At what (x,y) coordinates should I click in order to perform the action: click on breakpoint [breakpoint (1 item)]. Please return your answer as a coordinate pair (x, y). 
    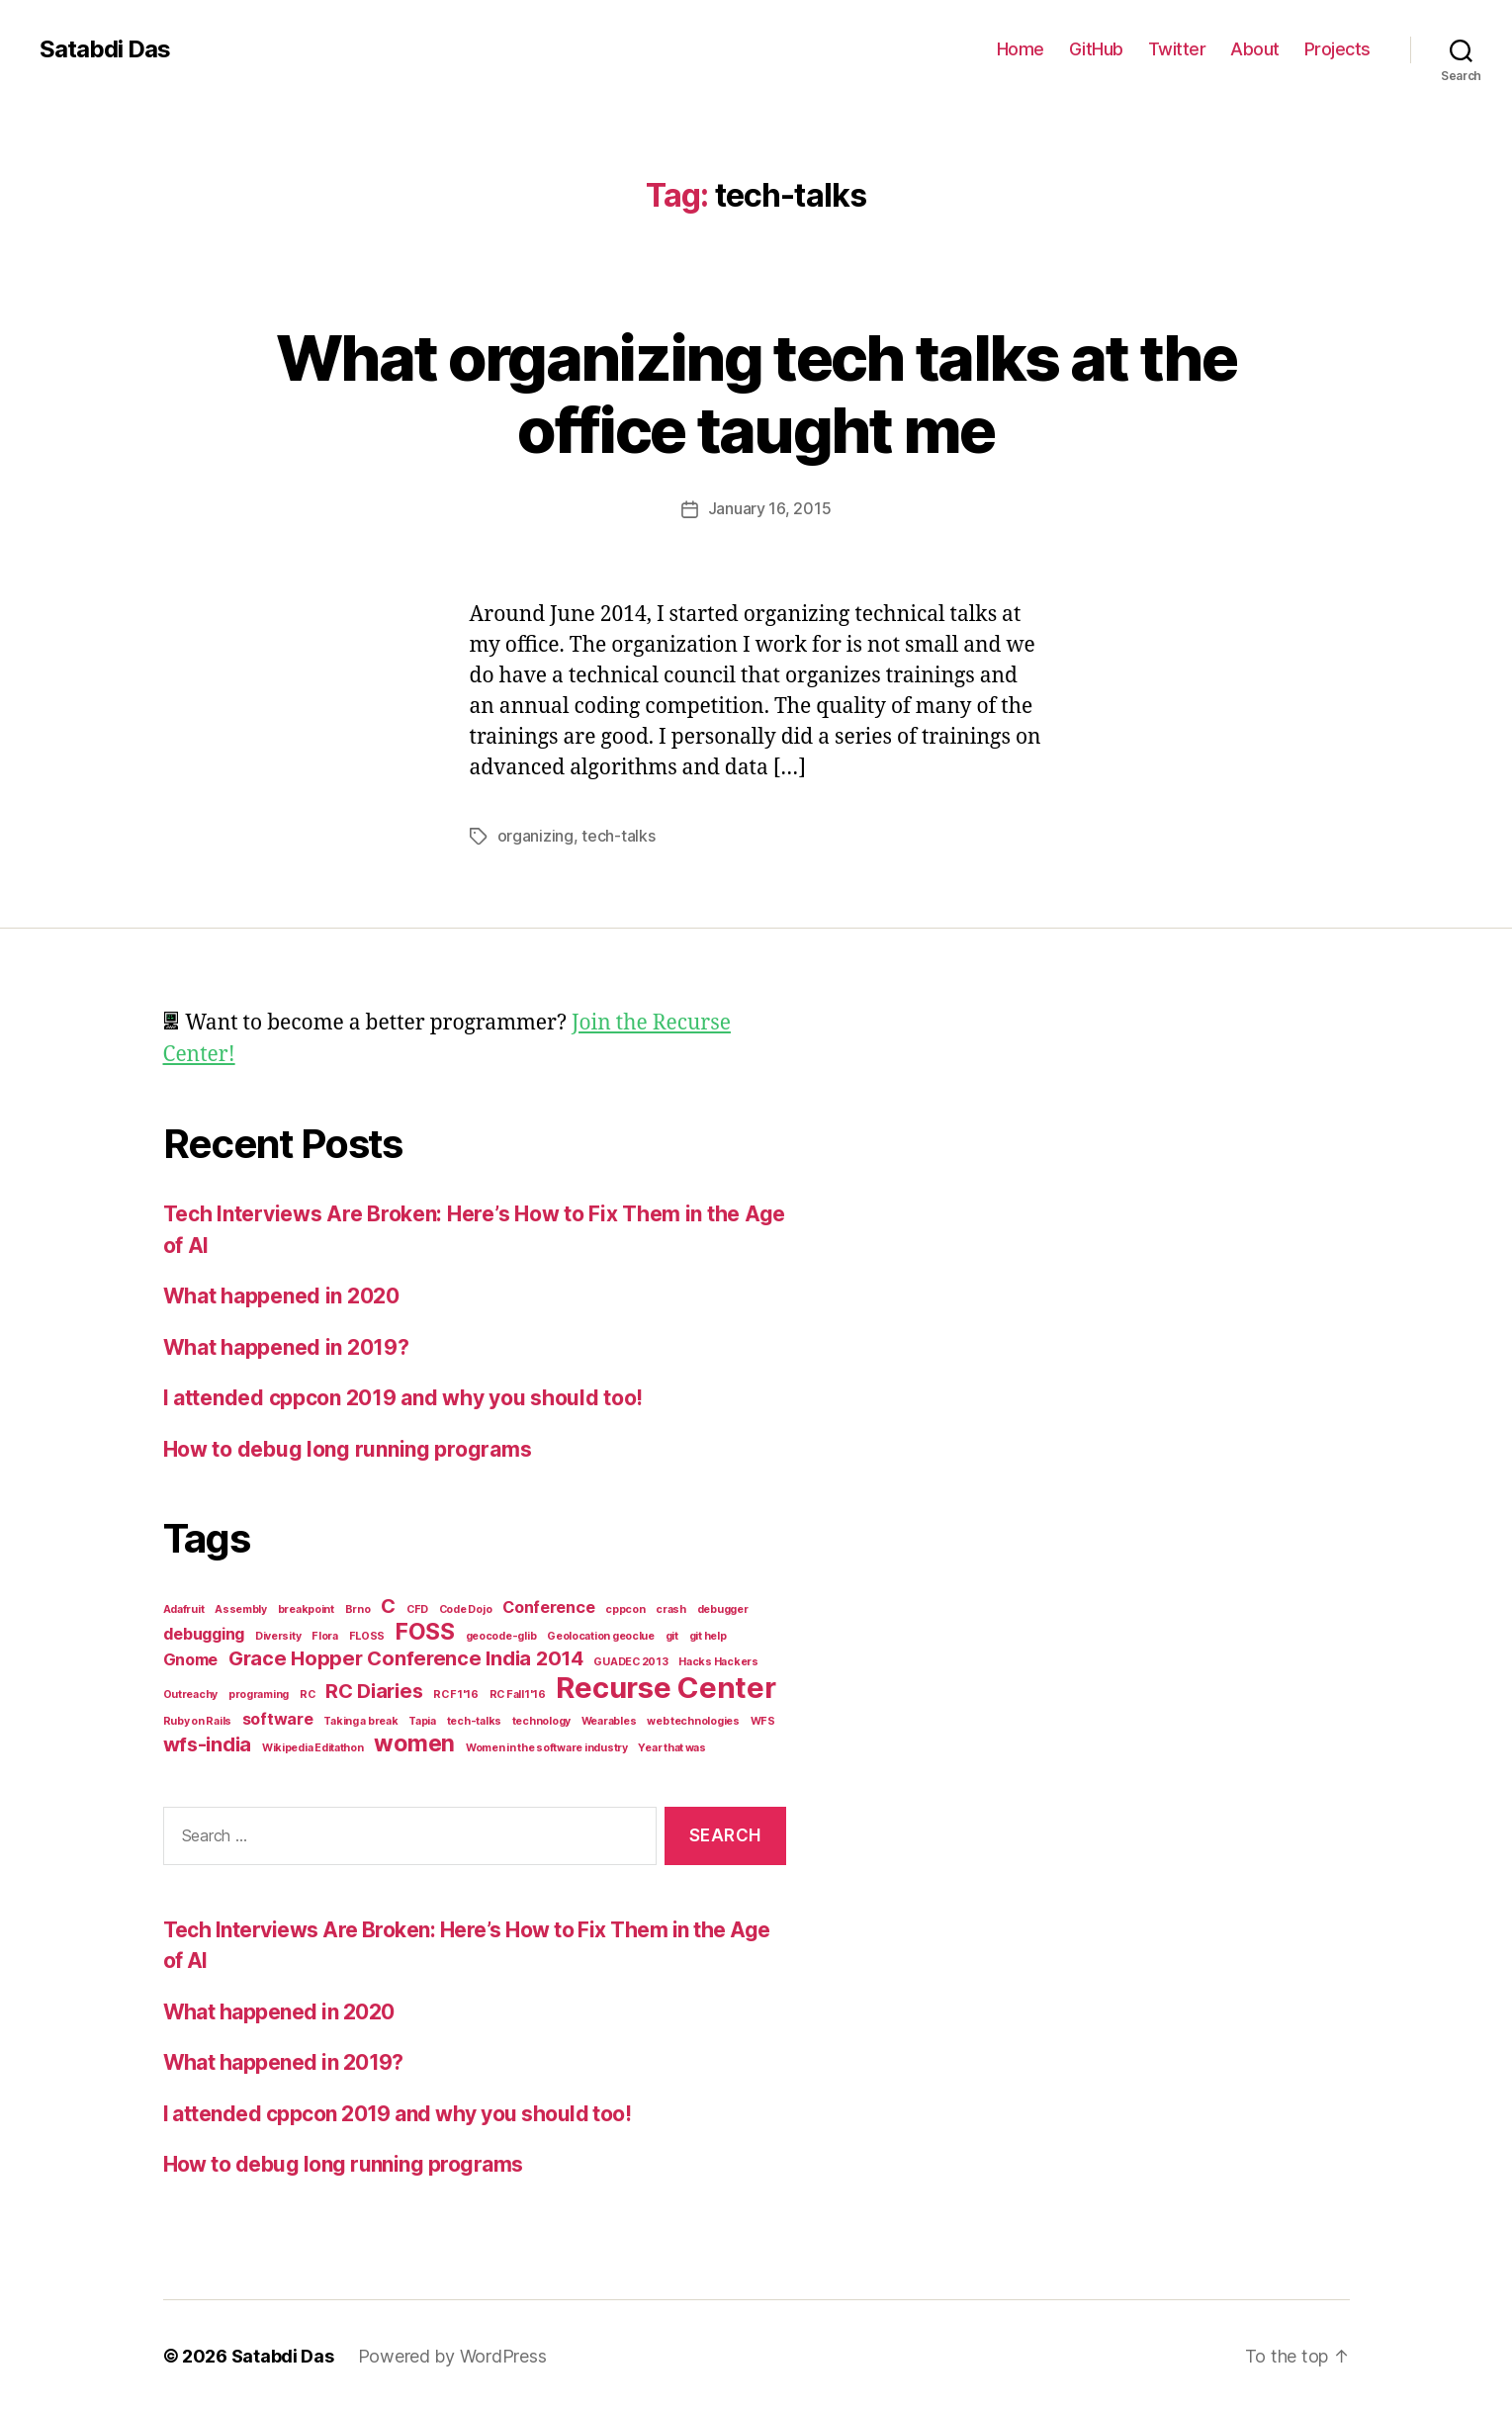
    Looking at the image, I should click on (306, 1607).